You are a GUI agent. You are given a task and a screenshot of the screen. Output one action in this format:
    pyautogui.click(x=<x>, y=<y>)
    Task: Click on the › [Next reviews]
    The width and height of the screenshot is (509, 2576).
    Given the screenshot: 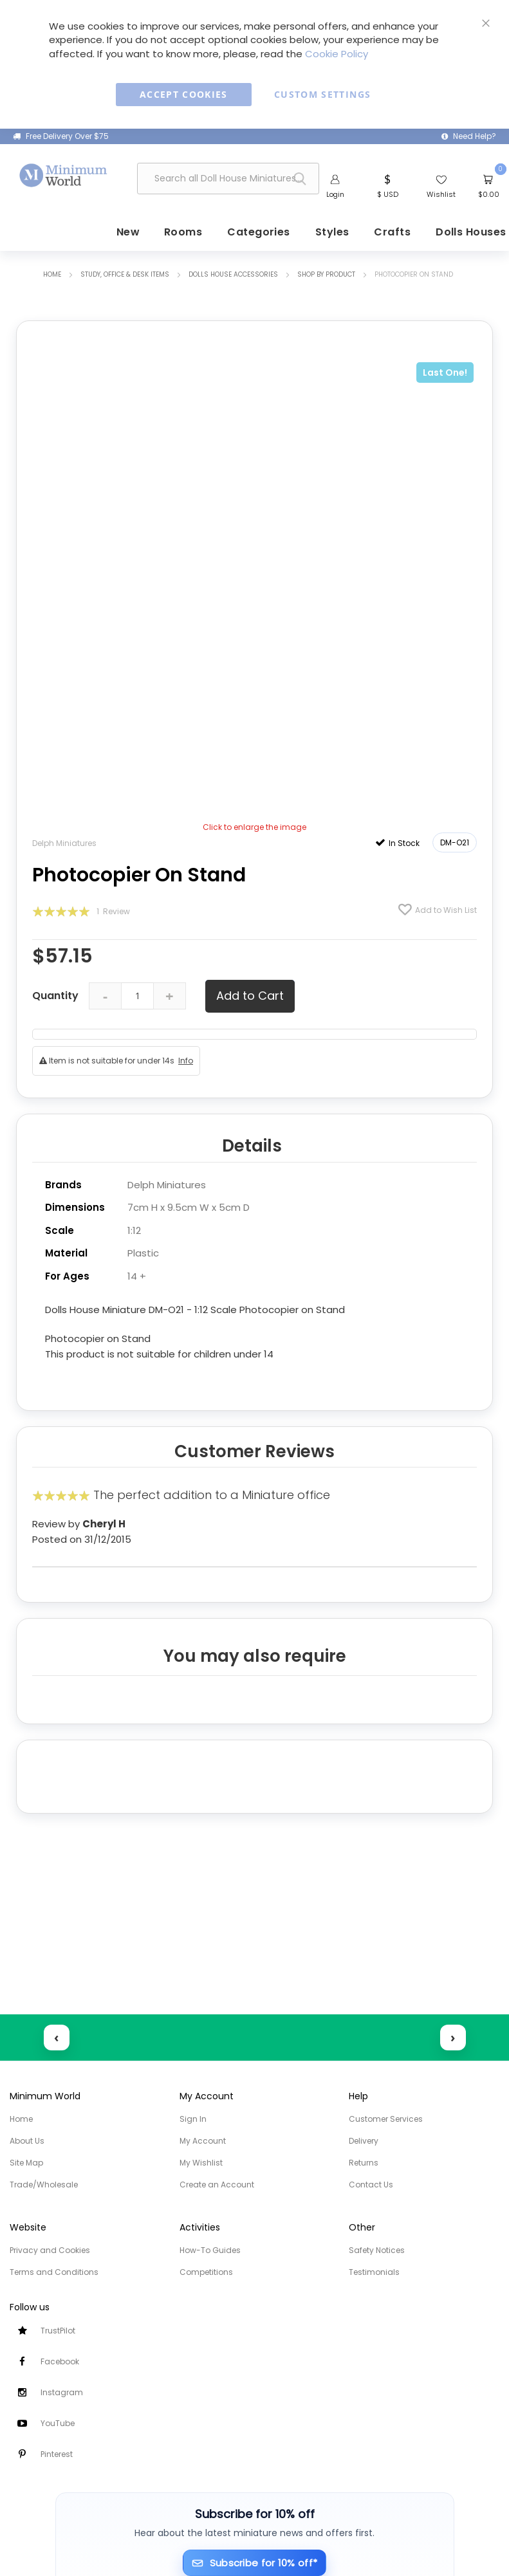 What is the action you would take?
    pyautogui.click(x=452, y=2037)
    